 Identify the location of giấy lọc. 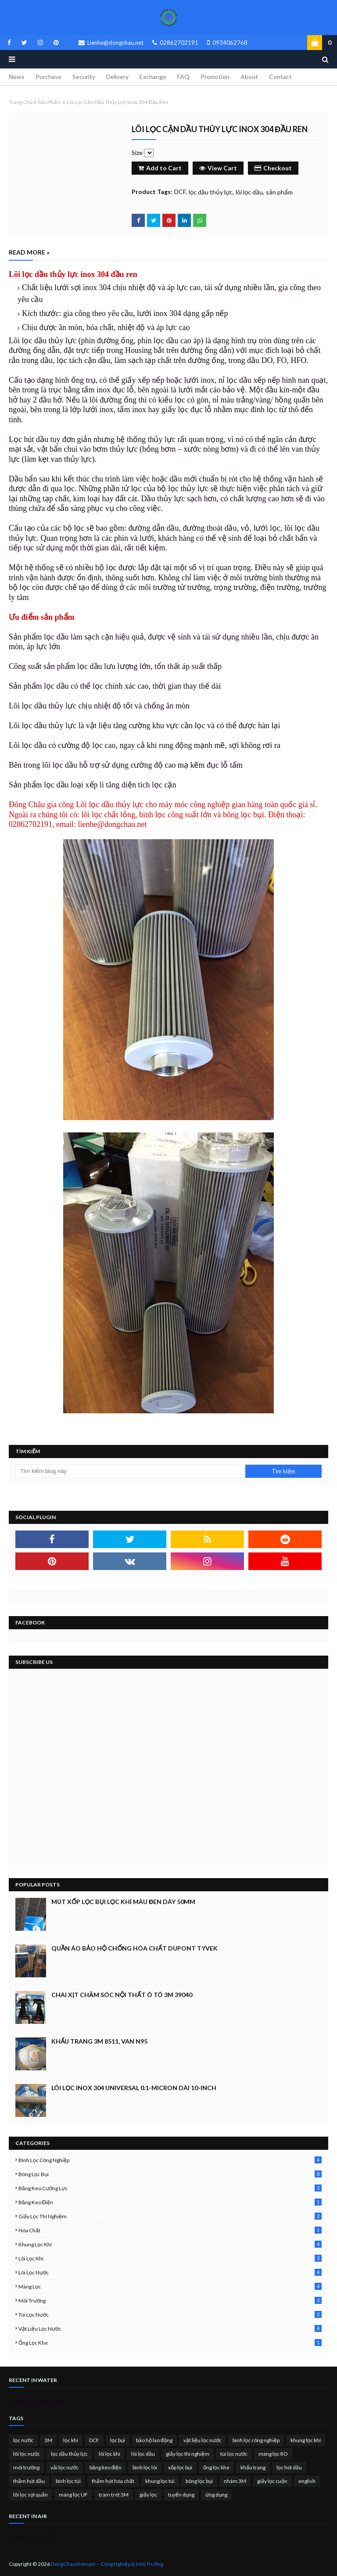
(148, 2494).